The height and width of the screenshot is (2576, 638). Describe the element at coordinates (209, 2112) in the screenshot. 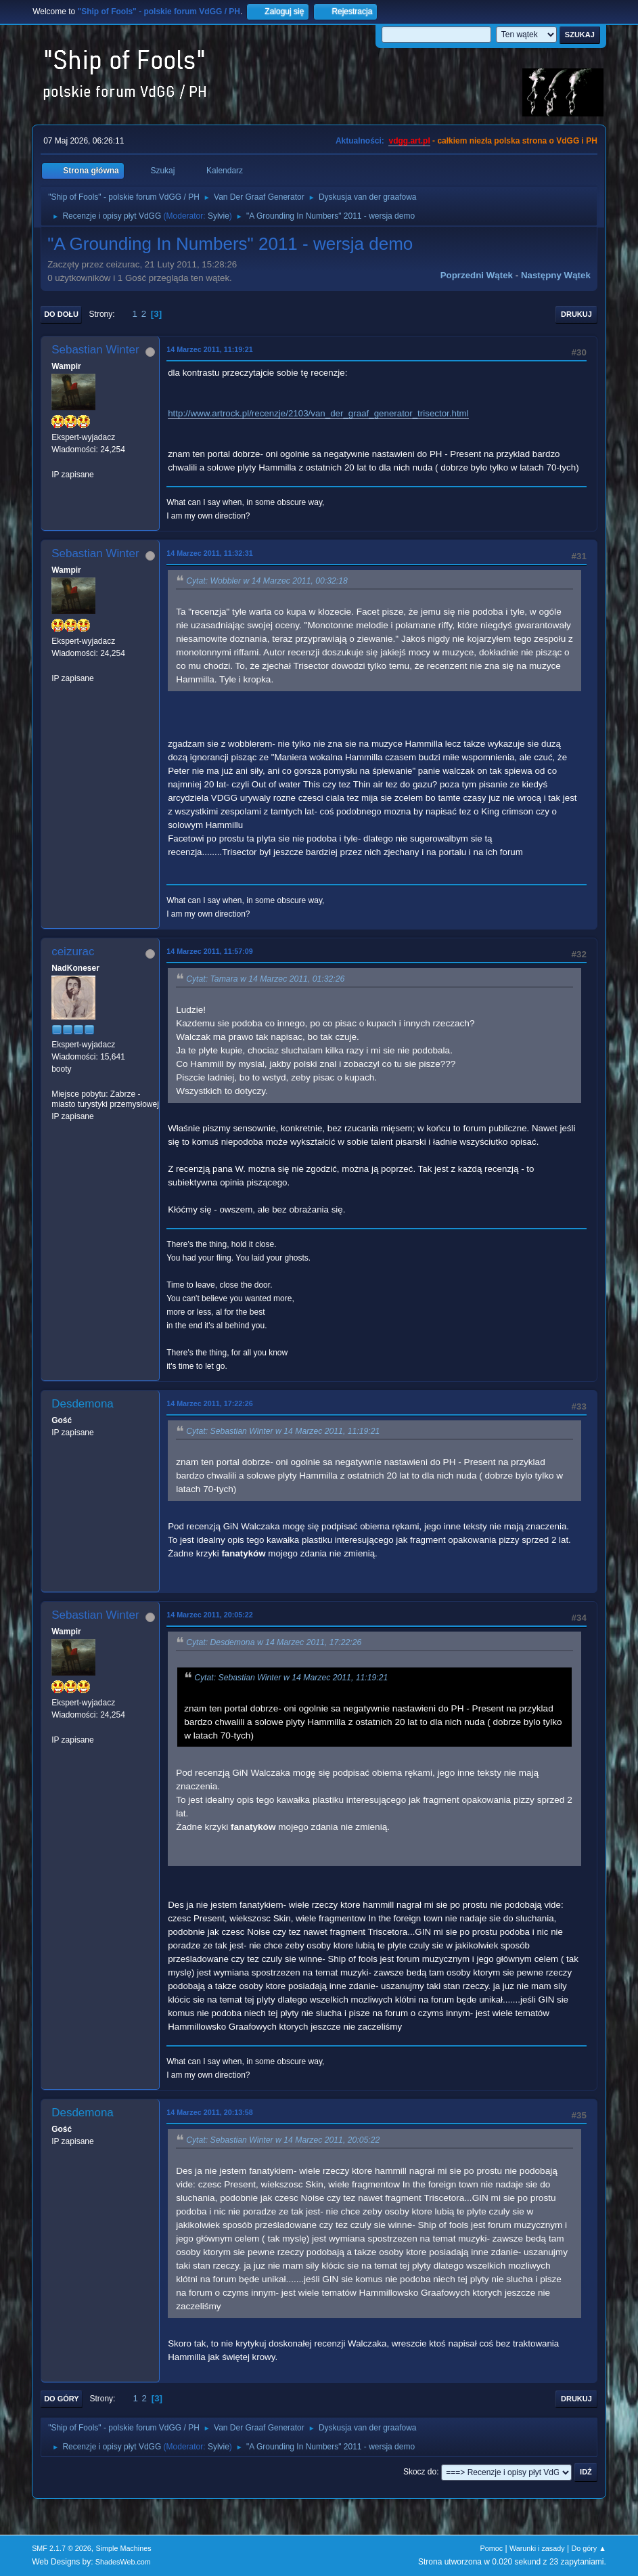

I see `14 Marzec 2011, 20:13:58` at that location.